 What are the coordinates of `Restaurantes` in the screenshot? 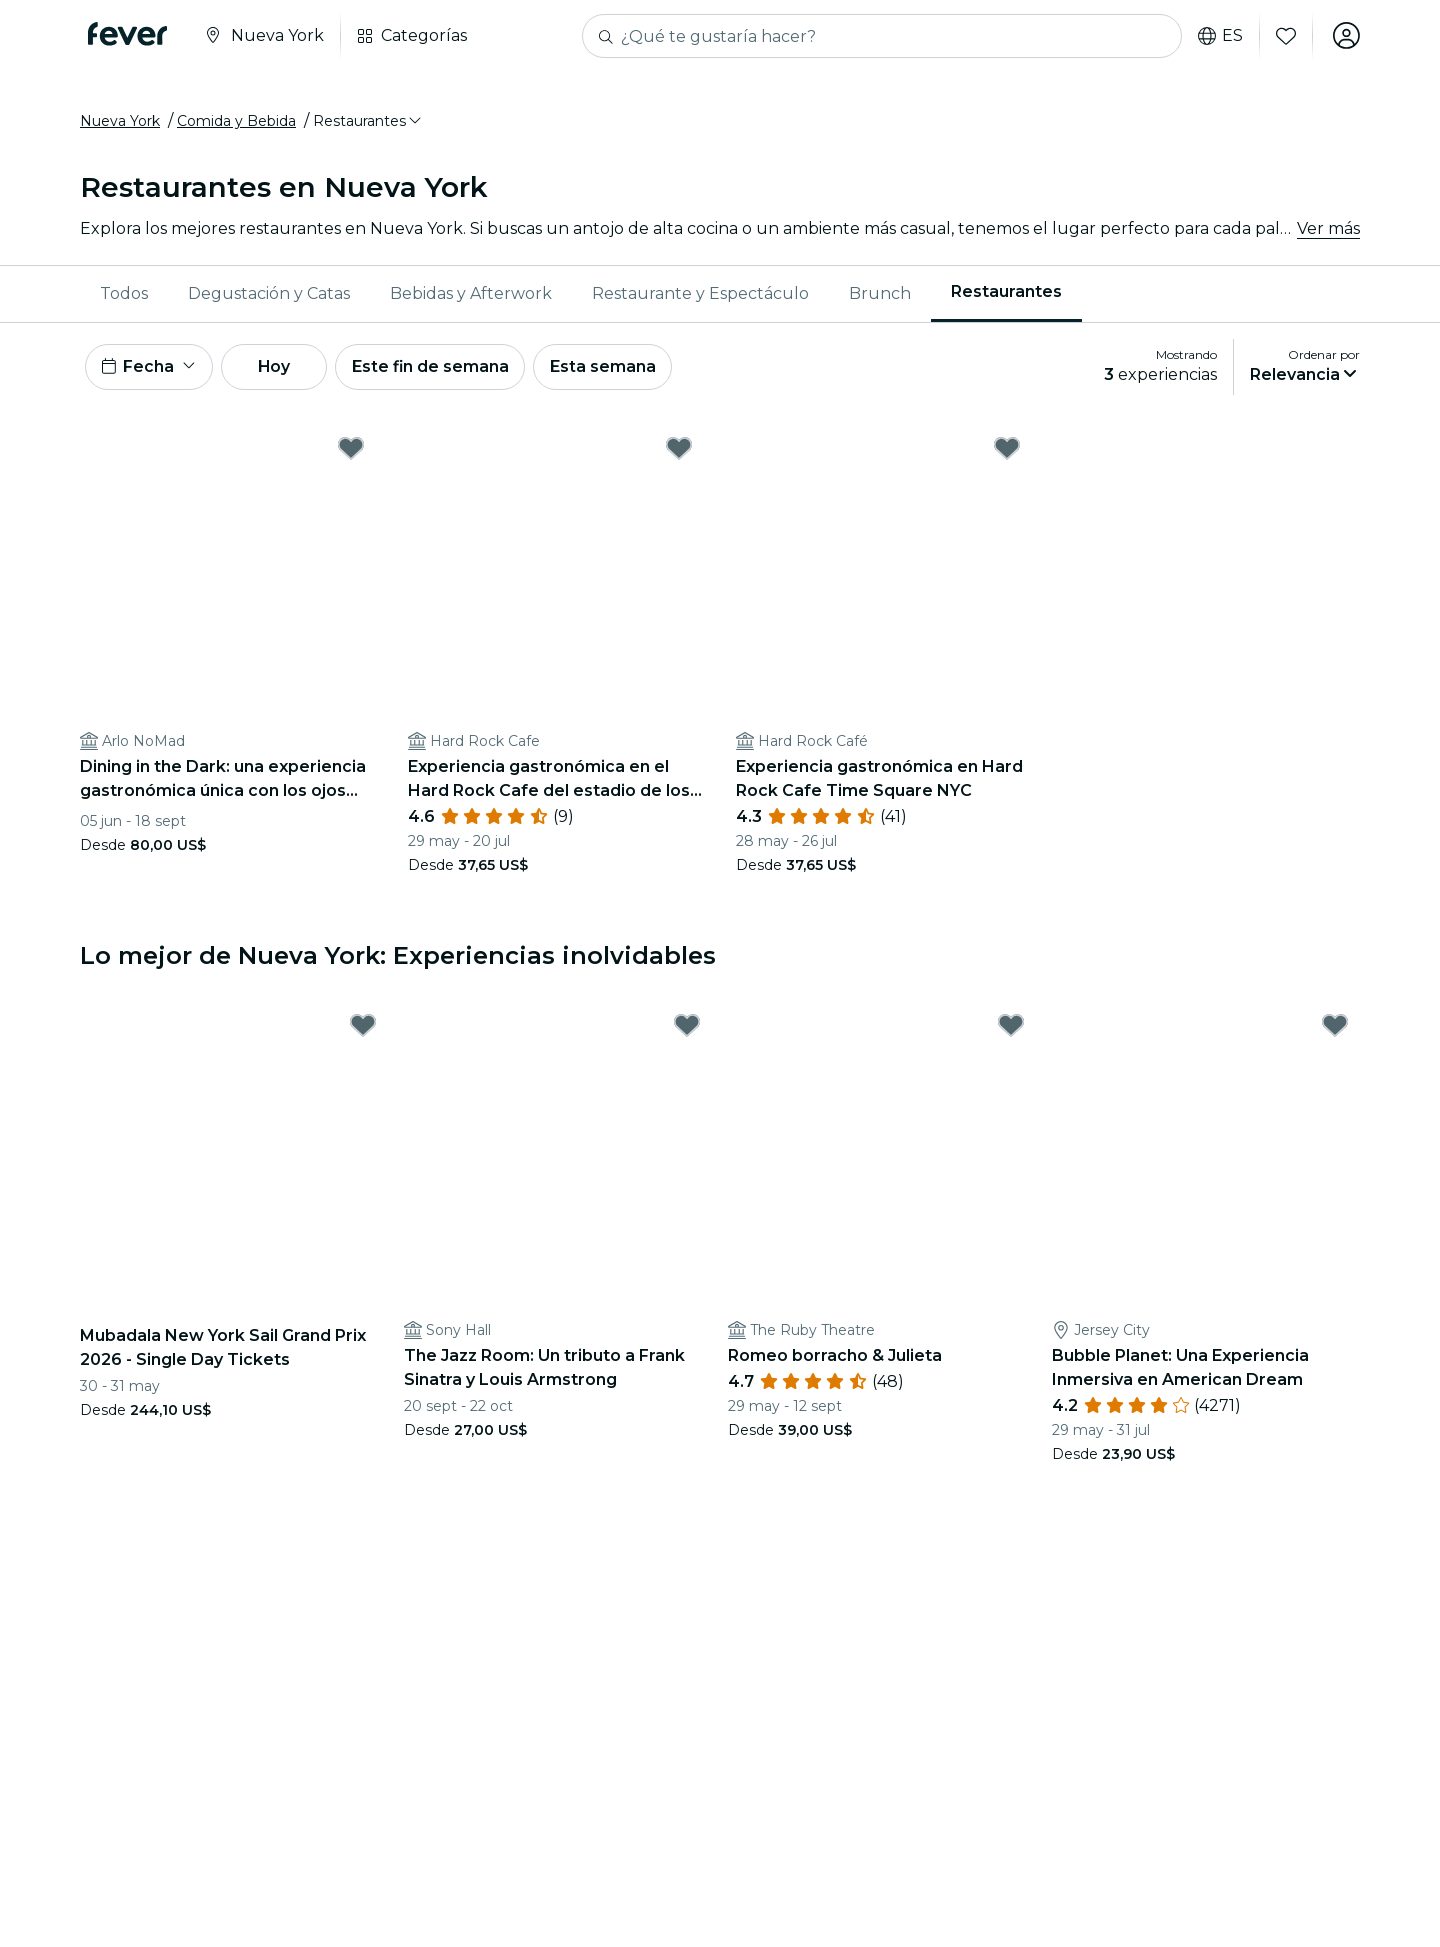 It's located at (1006, 293).